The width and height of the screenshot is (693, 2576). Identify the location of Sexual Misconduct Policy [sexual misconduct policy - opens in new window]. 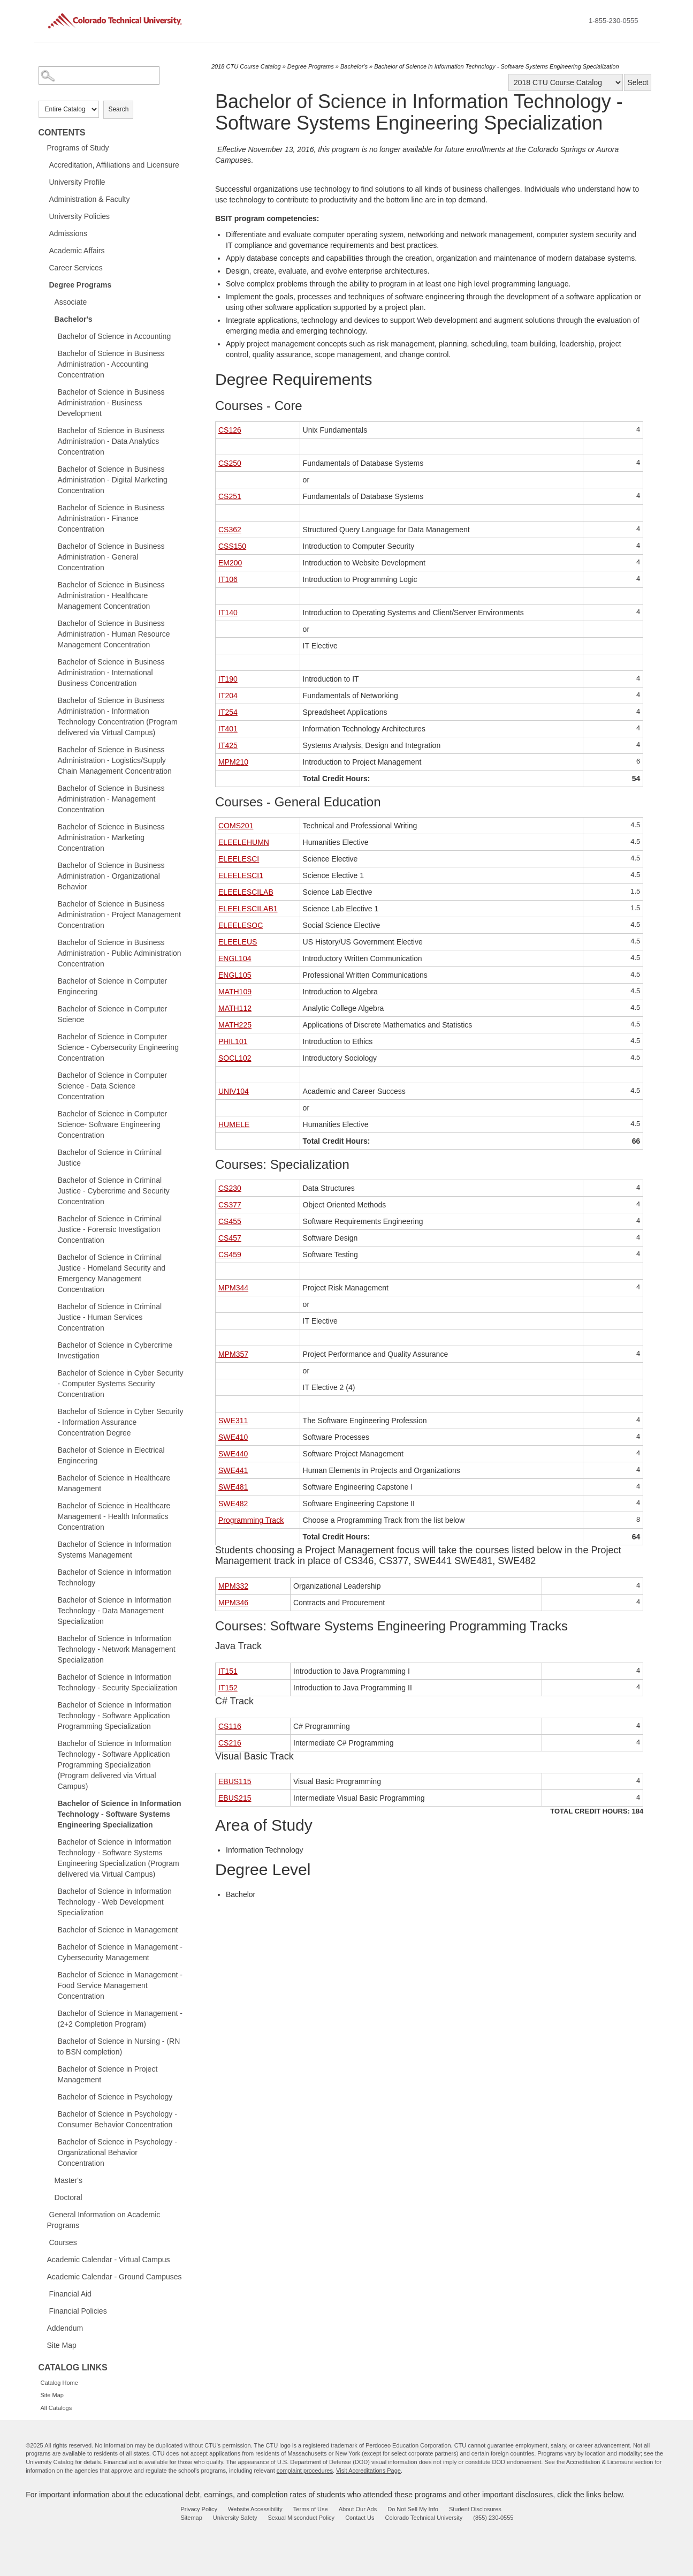
(301, 2517).